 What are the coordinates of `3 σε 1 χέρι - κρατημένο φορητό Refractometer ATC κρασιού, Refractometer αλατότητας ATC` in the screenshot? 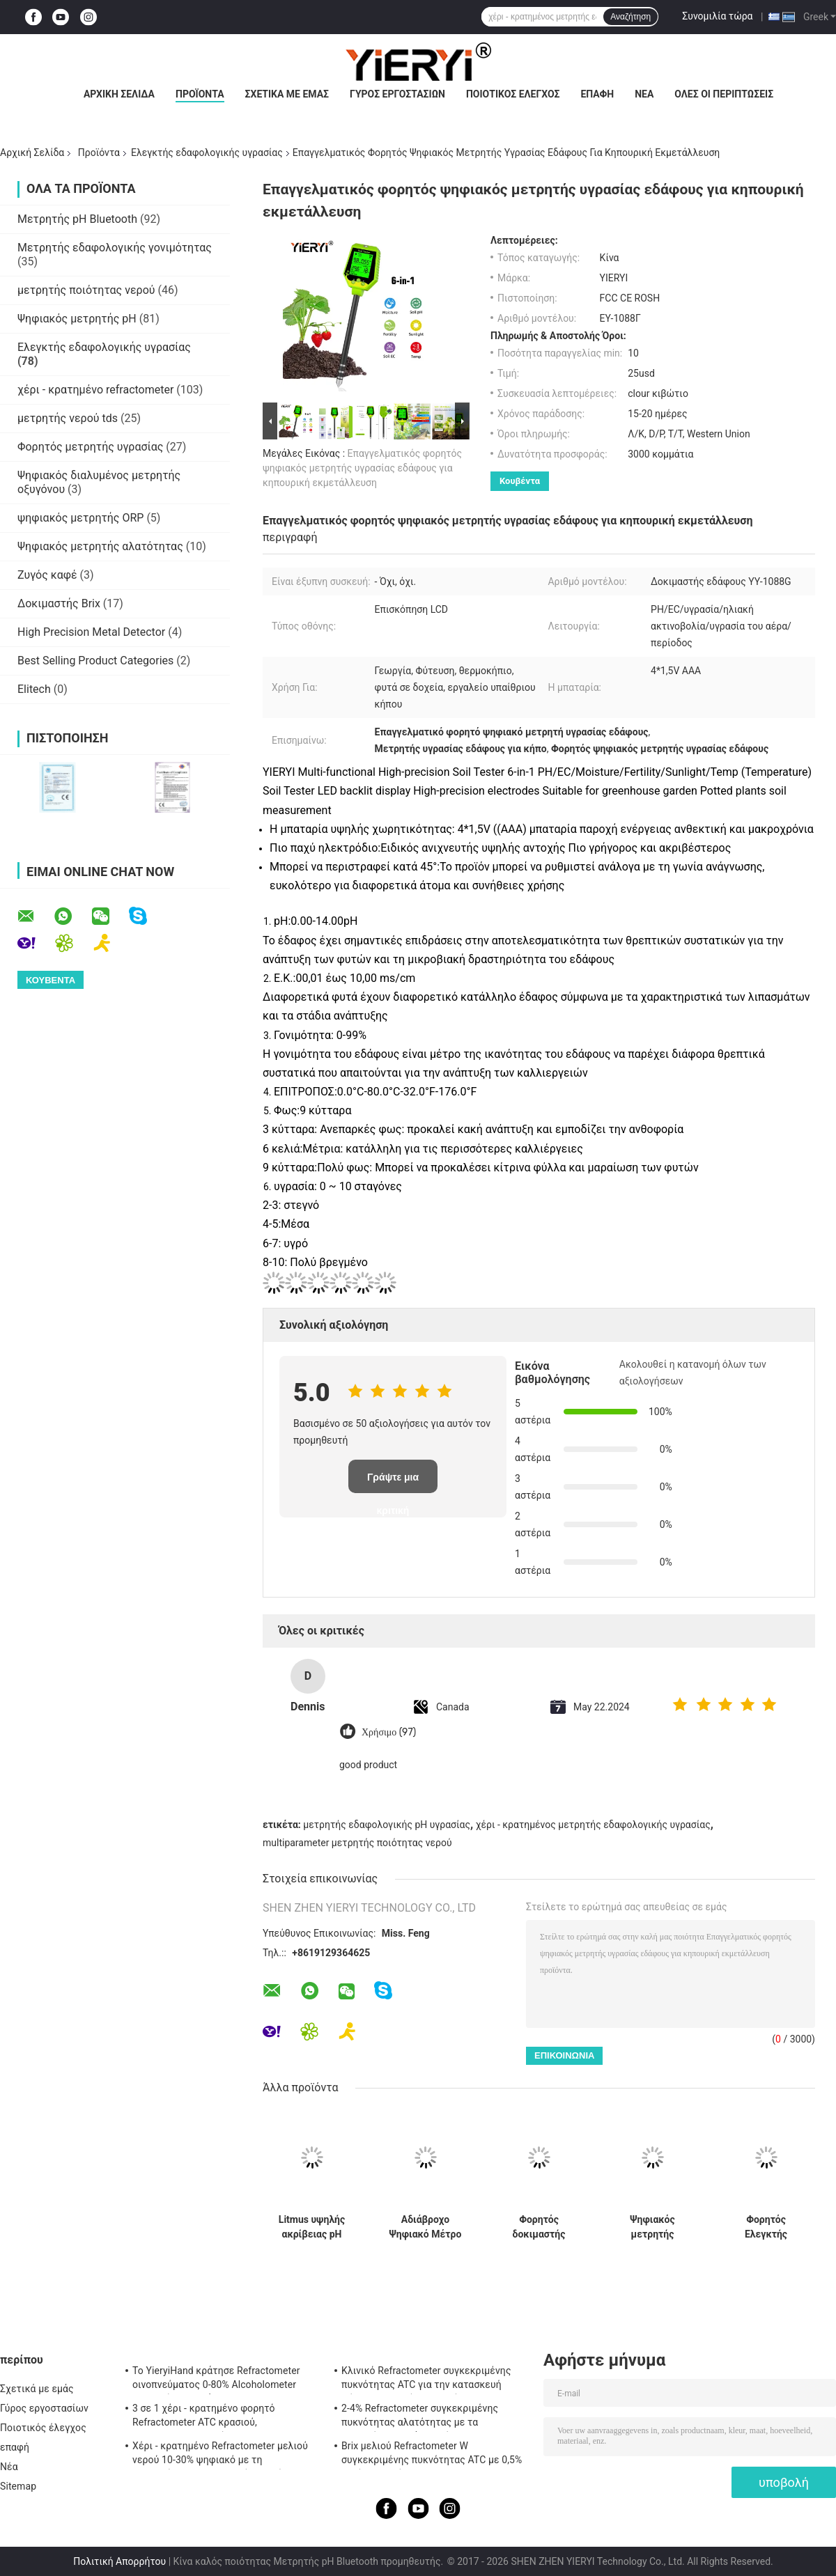 It's located at (203, 2417).